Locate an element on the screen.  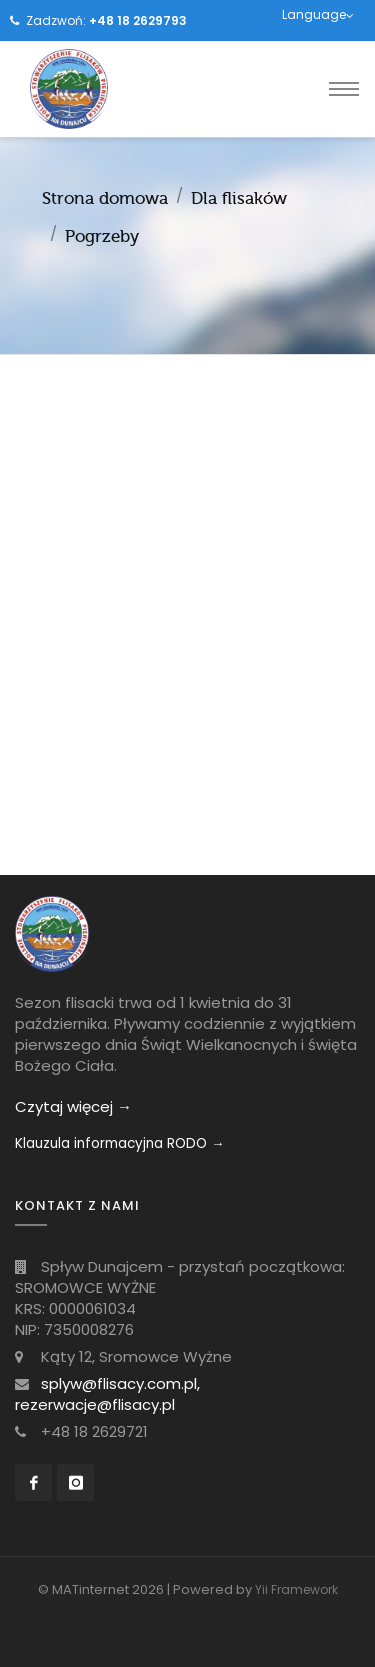
Zadzwoń: is located at coordinates (106, 20).